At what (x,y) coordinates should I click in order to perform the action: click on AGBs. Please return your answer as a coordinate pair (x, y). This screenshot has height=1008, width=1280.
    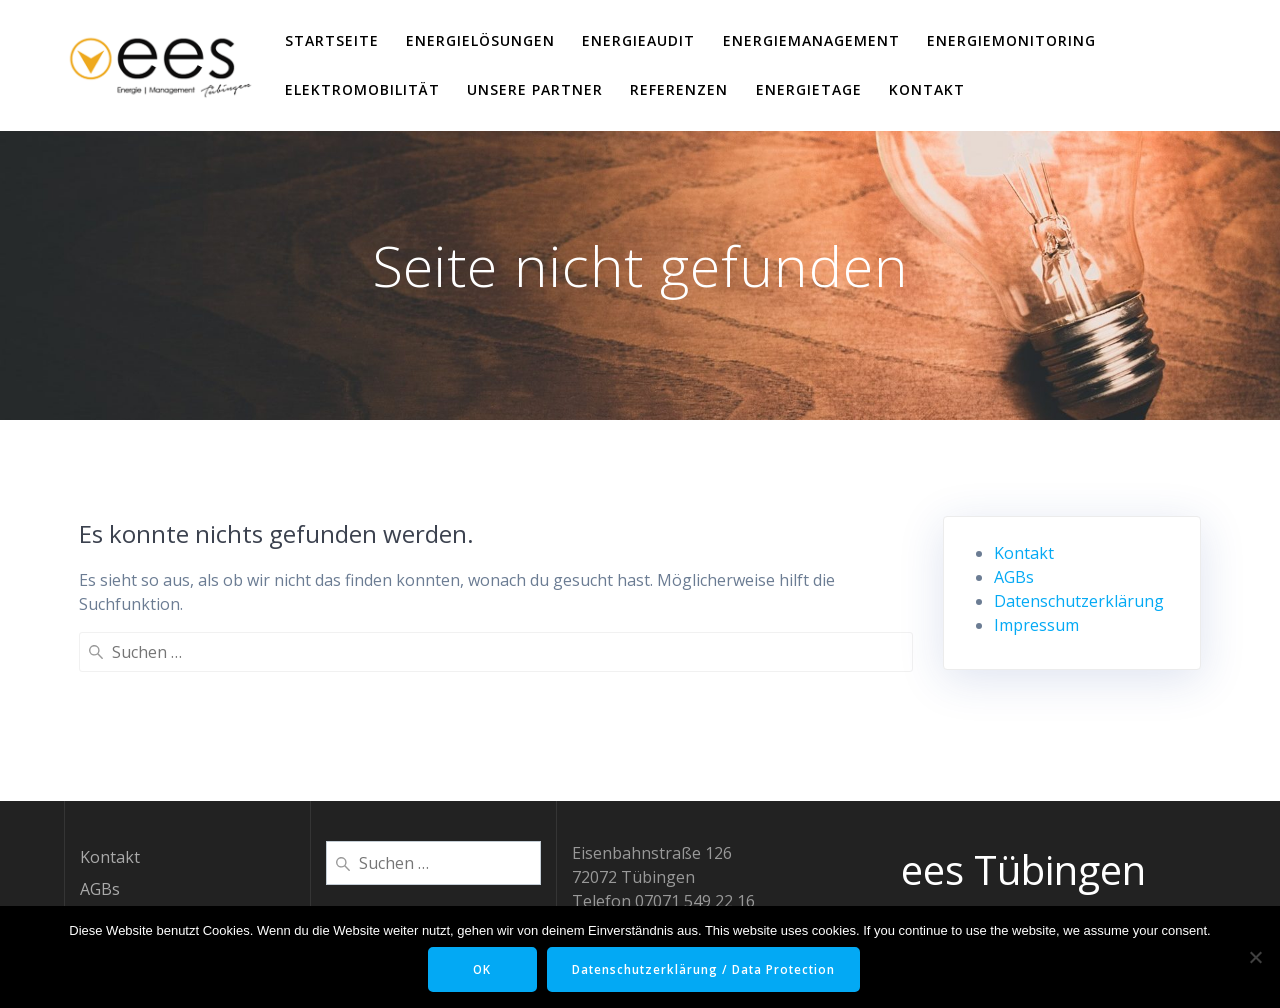
    Looking at the image, I should click on (1014, 577).